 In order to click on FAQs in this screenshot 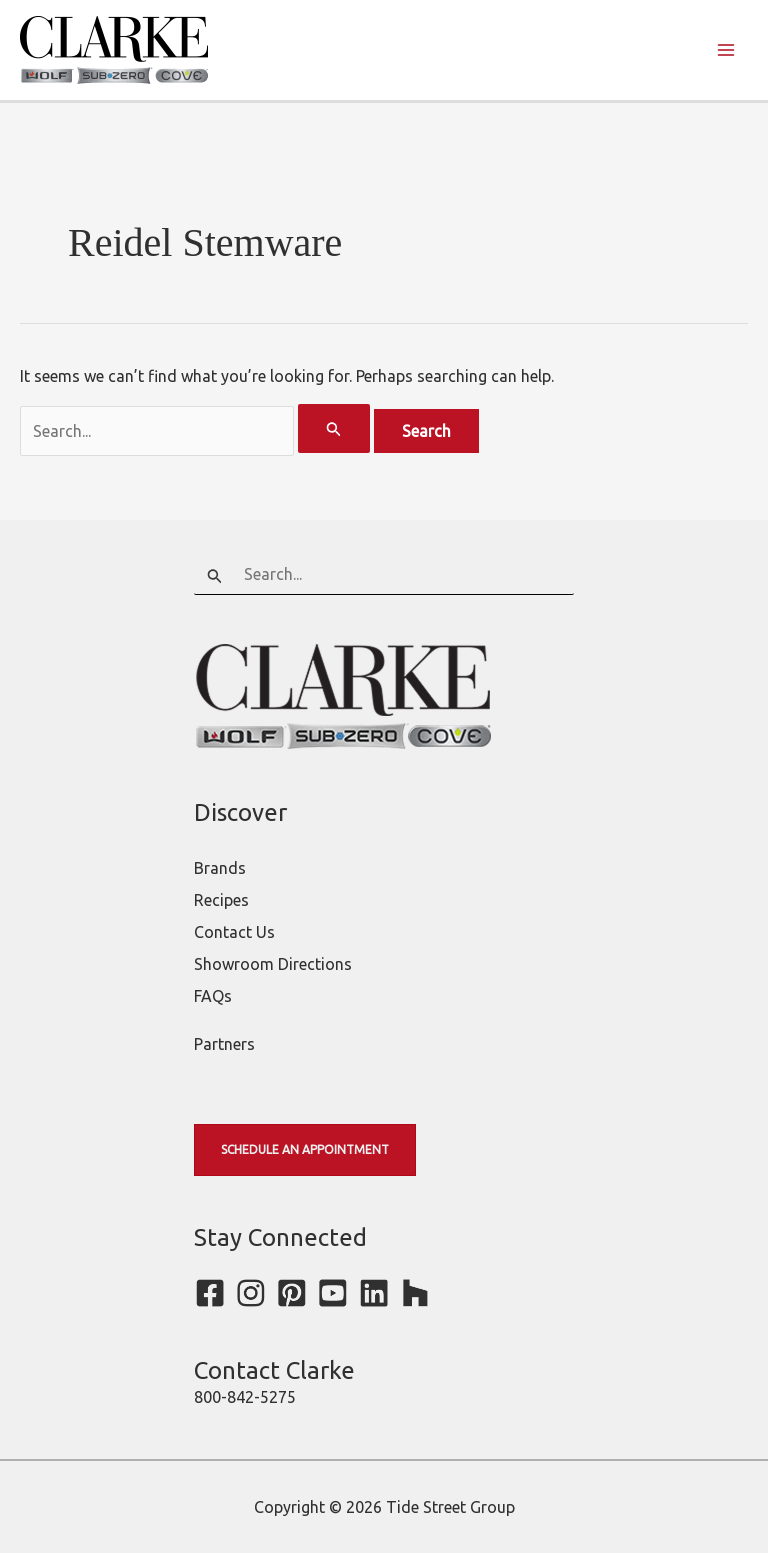, I will do `click(213, 996)`.